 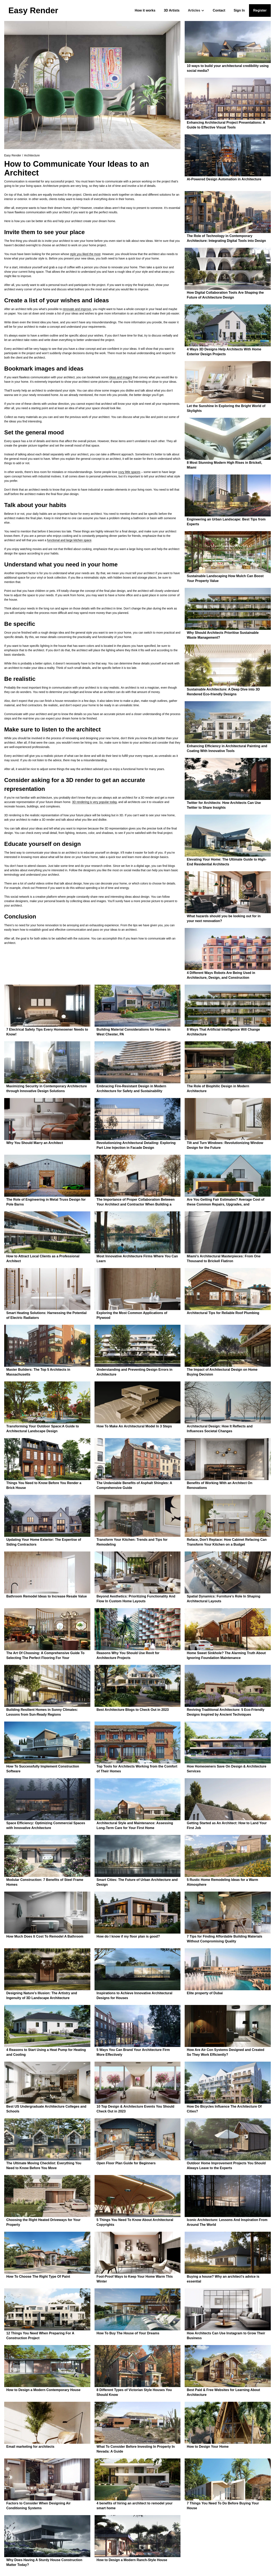 What do you see at coordinates (226, 1655) in the screenshot?
I see `Home Sweet Sinkhole? The Alarming Truth About Ignoring Foundation Maintenance` at bounding box center [226, 1655].